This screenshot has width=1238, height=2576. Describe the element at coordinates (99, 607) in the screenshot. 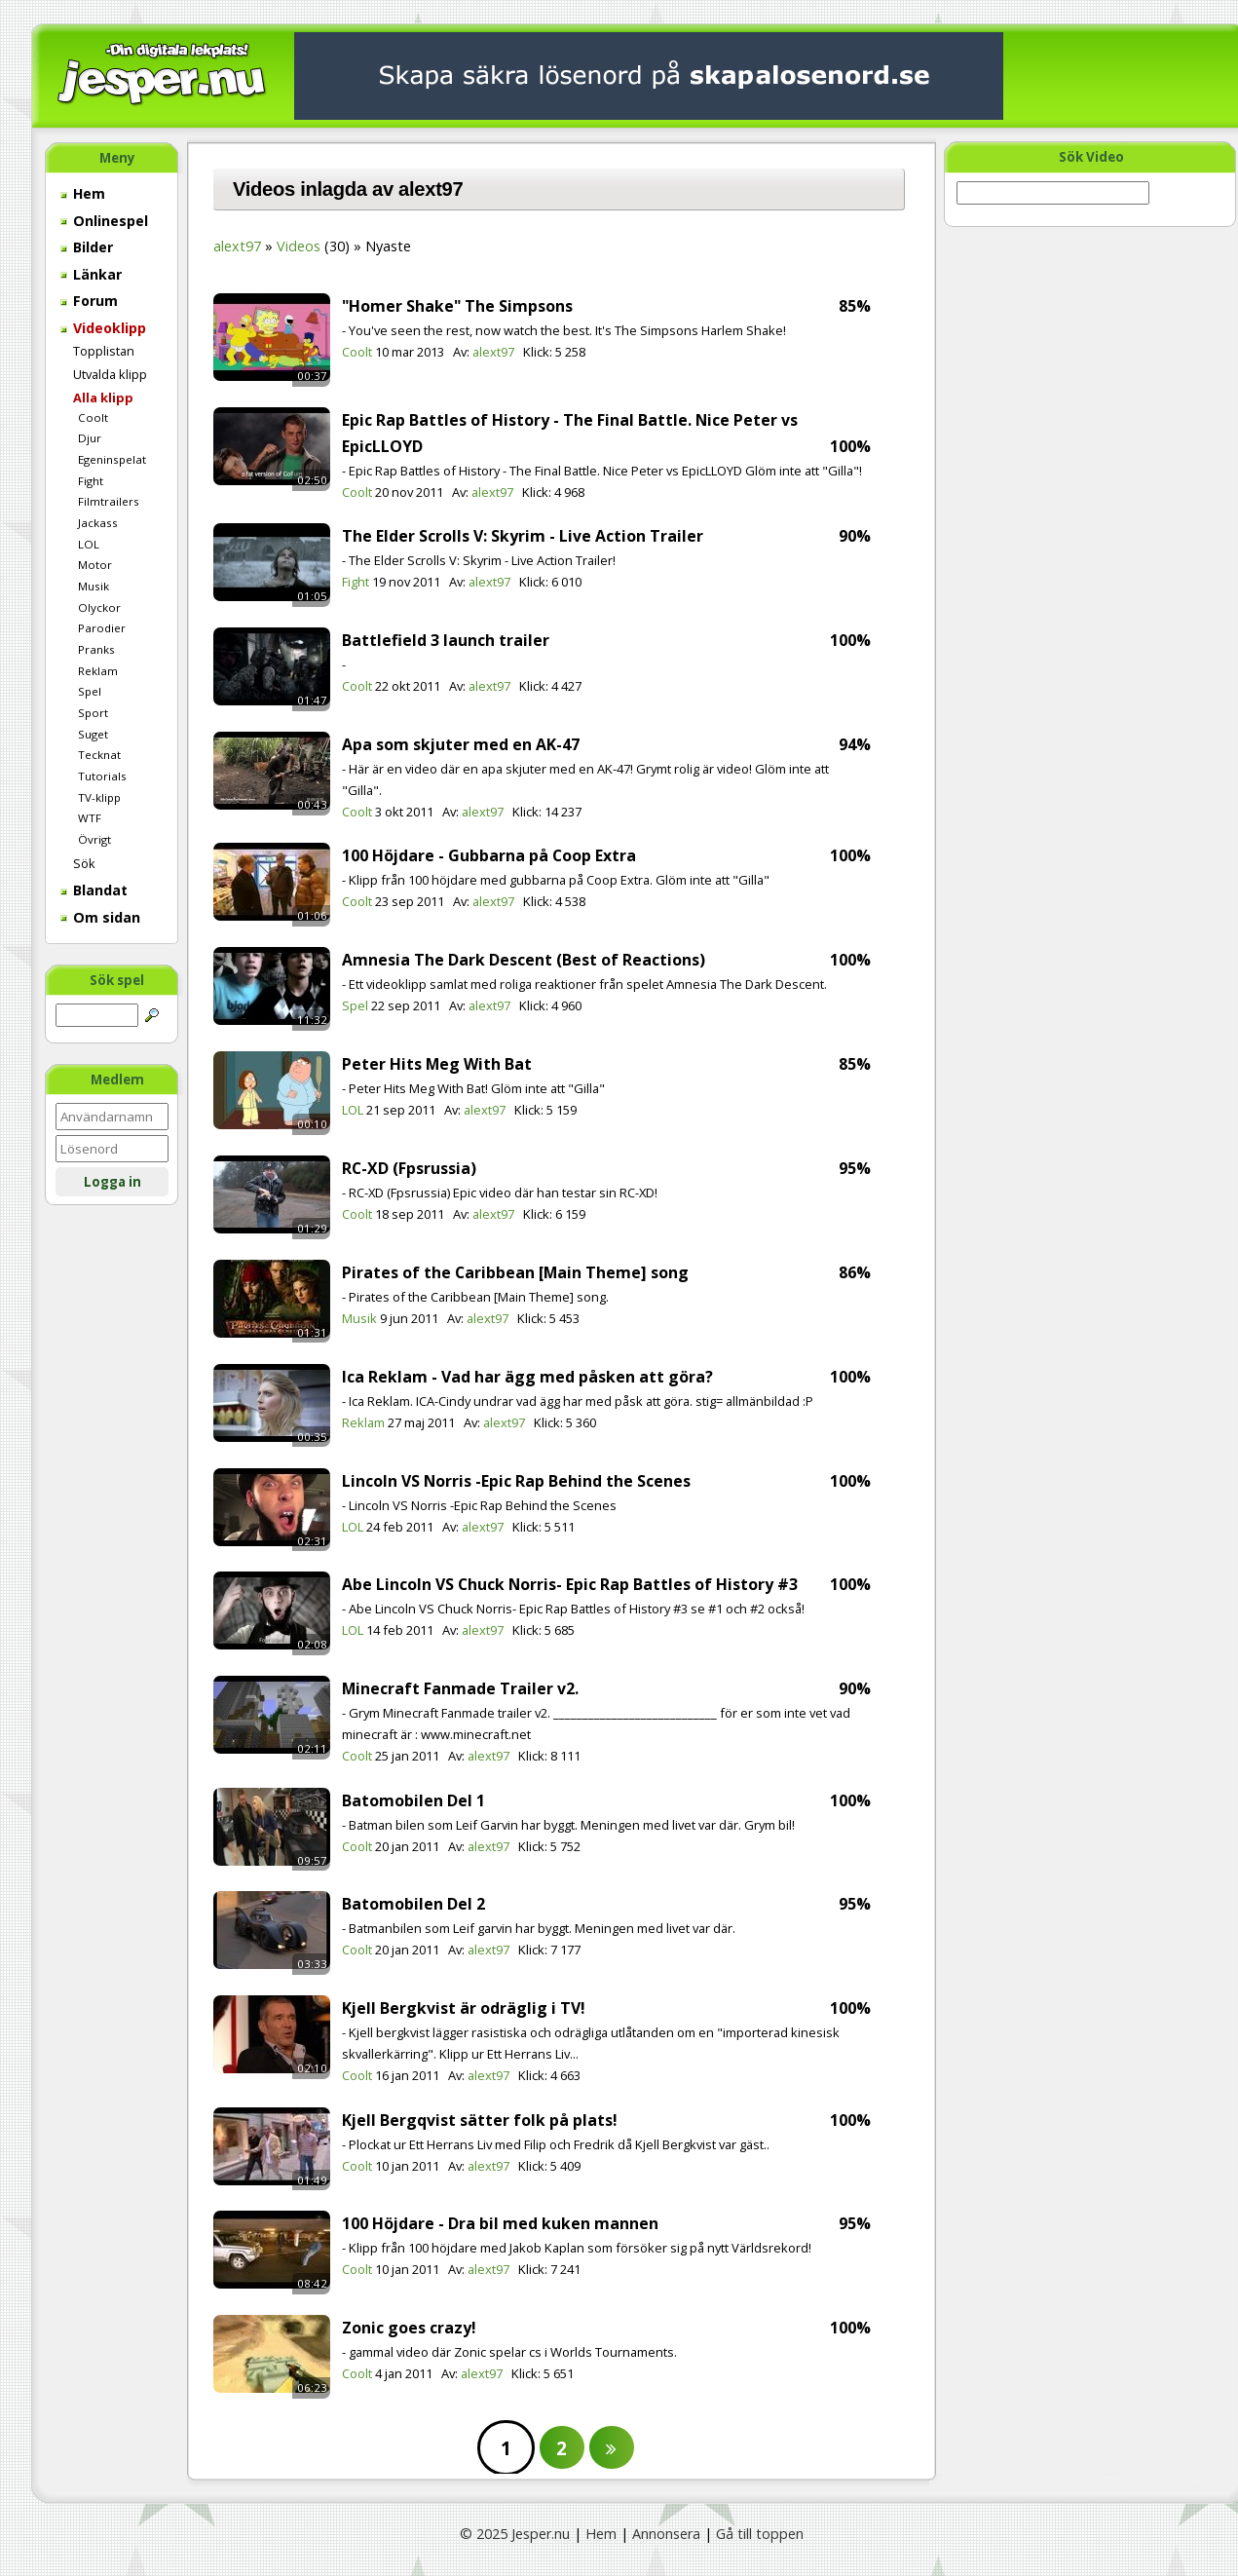

I see `Olyckor` at that location.